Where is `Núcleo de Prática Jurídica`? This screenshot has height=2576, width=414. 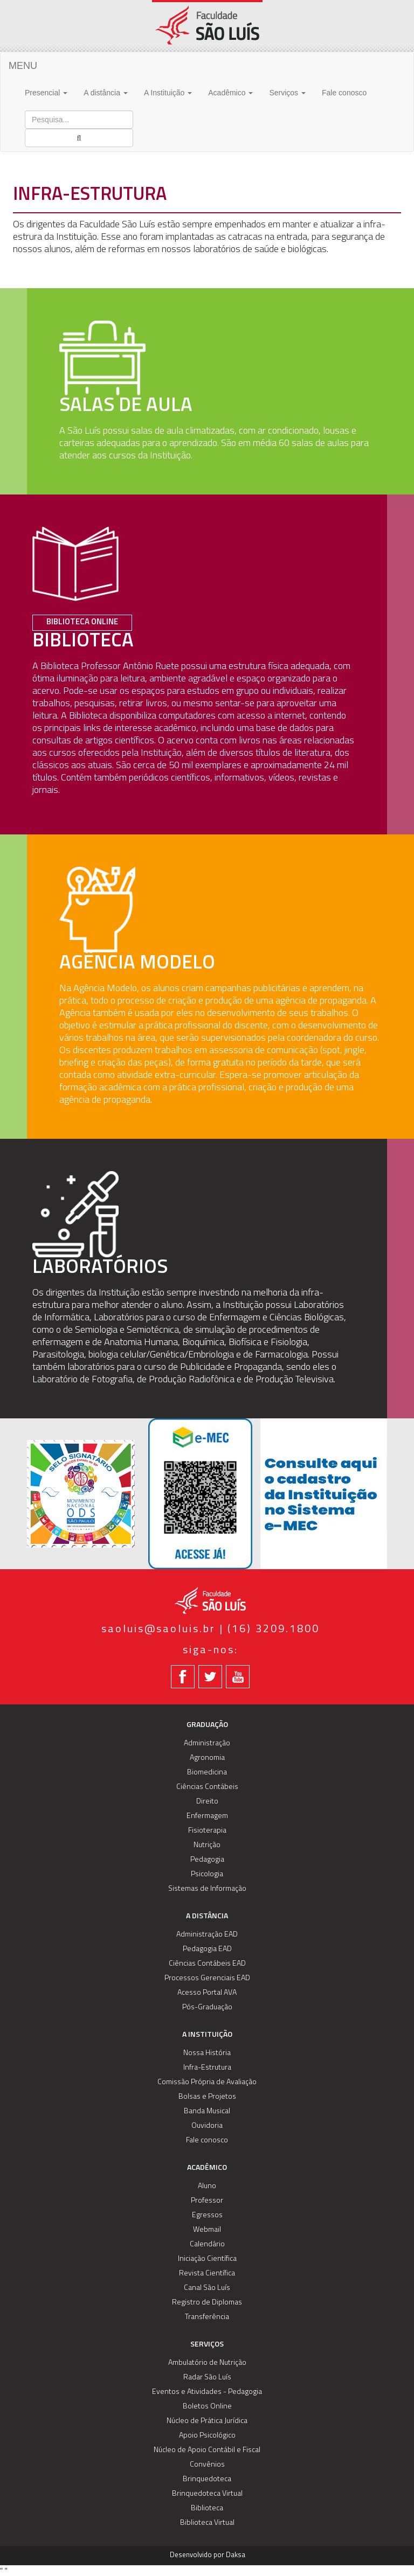
Núcleo de Prática Jurídica is located at coordinates (207, 2421).